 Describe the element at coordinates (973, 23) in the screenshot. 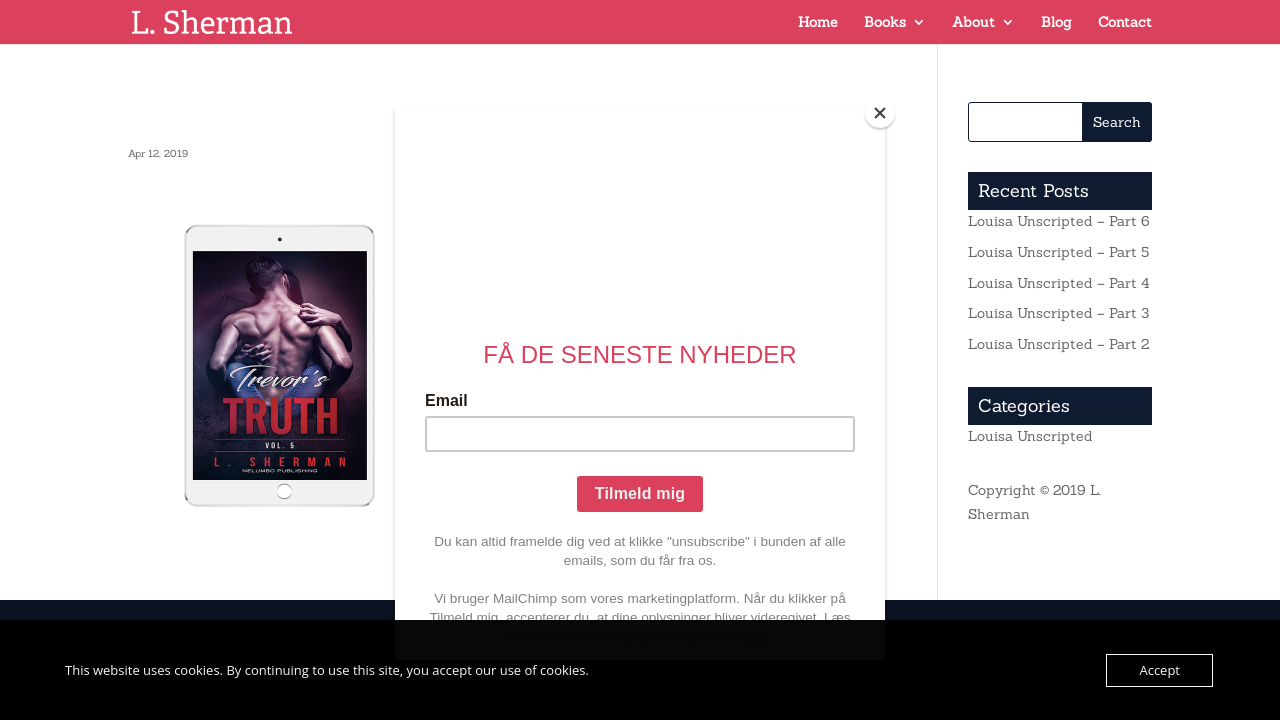

I see `About` at that location.